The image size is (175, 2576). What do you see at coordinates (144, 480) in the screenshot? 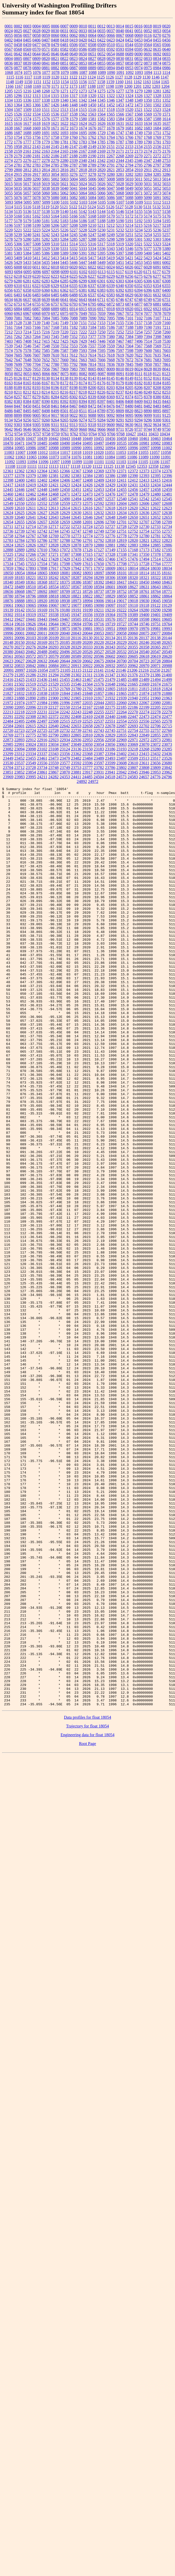
I see `12413` at bounding box center [144, 480].